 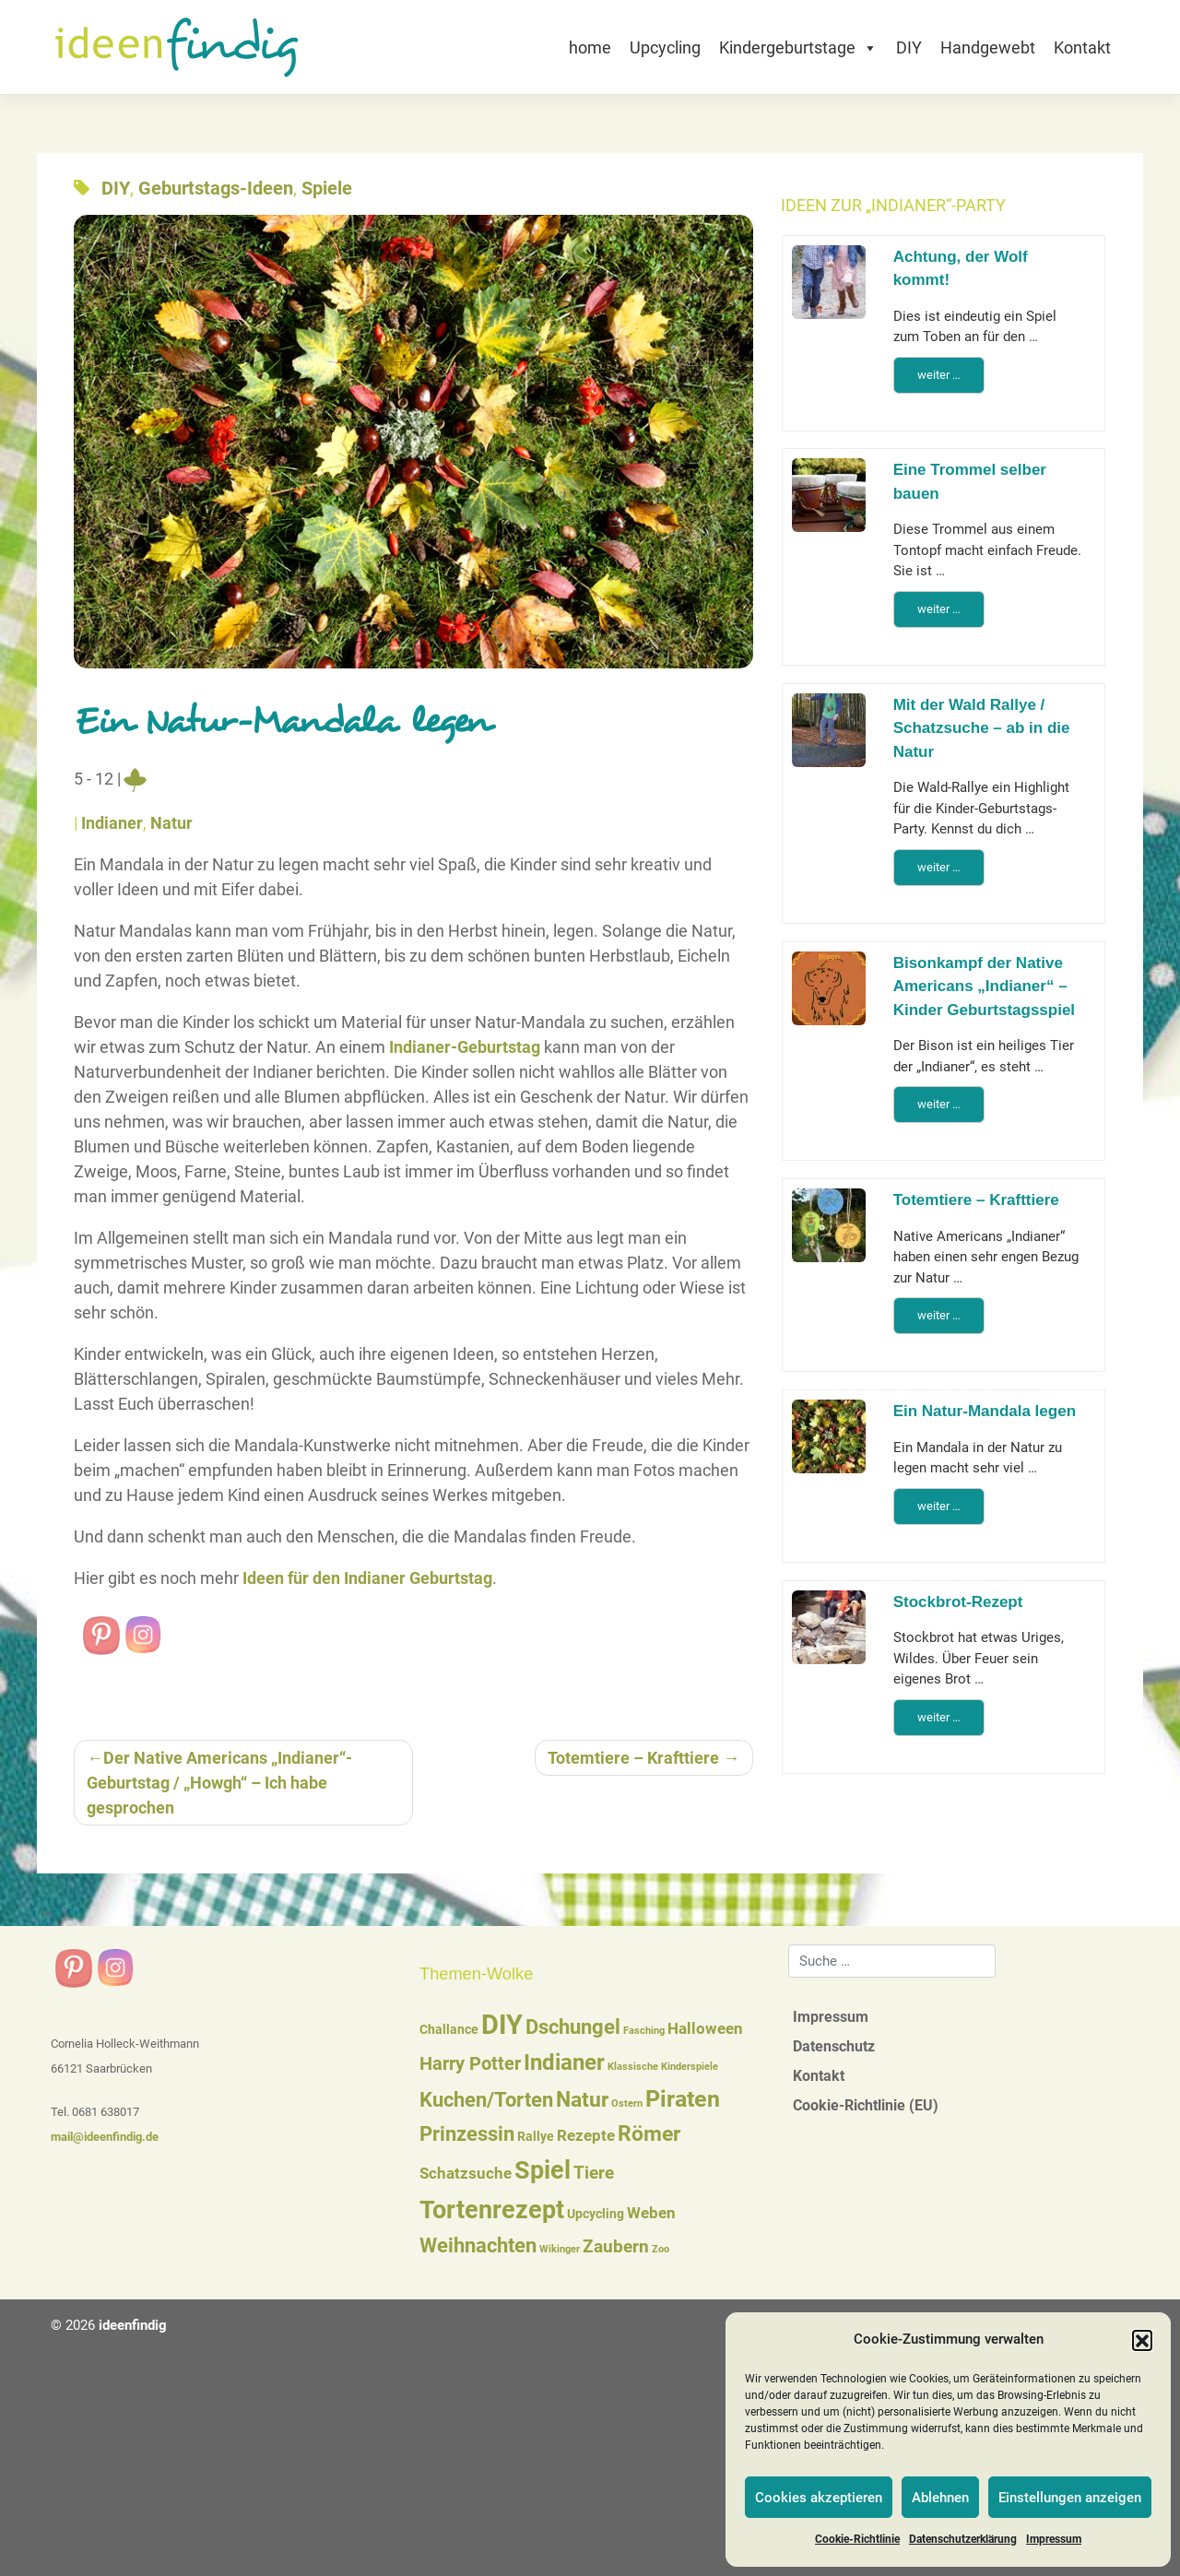 What do you see at coordinates (984, 986) in the screenshot?
I see `Bisonkampf der Native Americans „Indianer“ – Kinder Geburtstagsspiel` at bounding box center [984, 986].